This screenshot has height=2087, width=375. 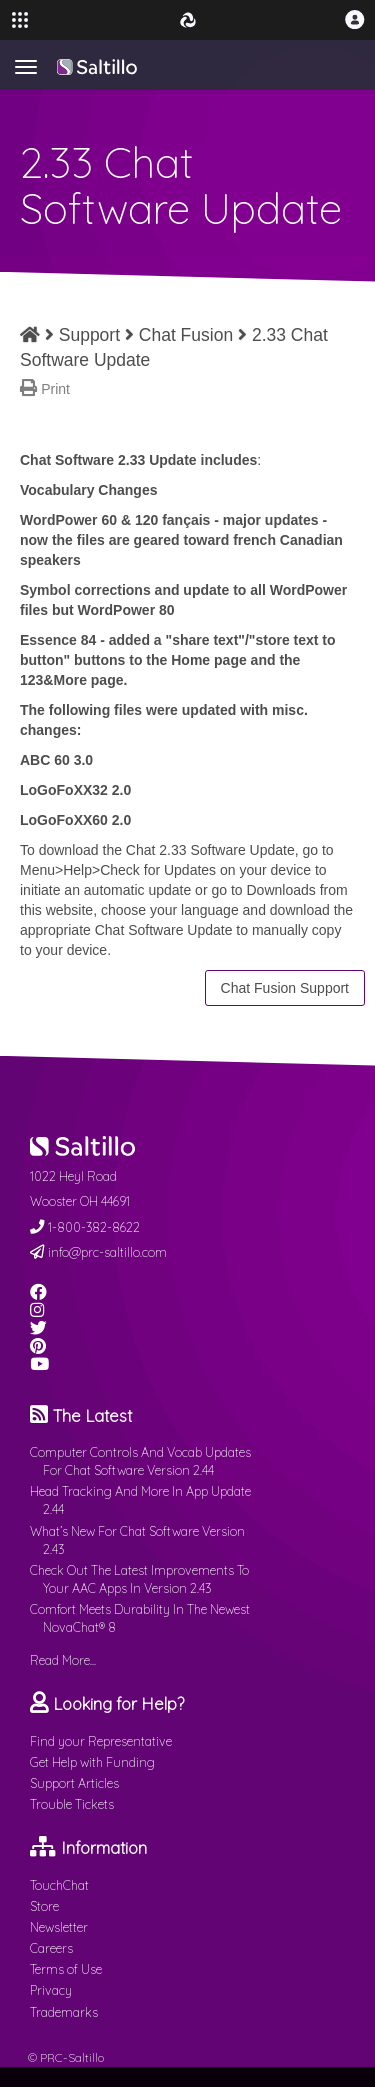 What do you see at coordinates (89, 335) in the screenshot?
I see `Support` at bounding box center [89, 335].